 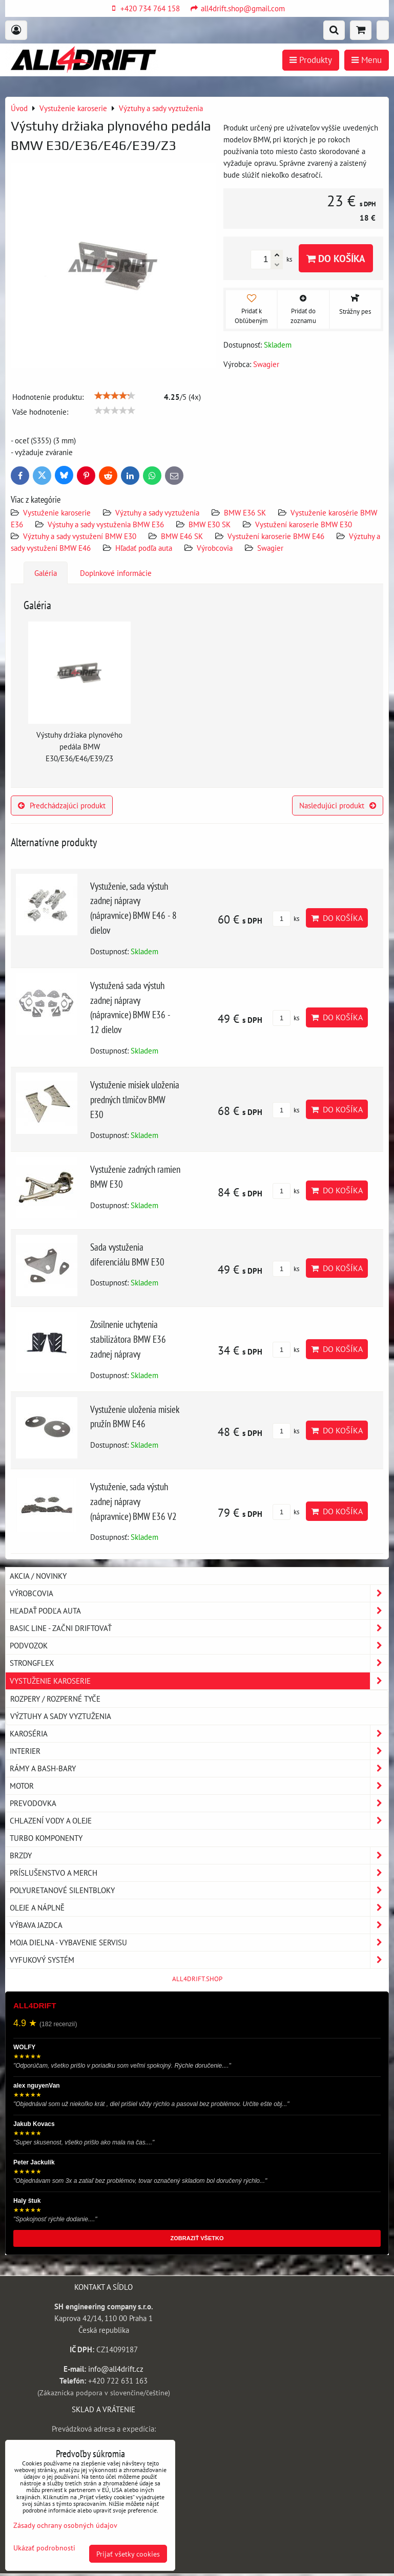 I want to click on info@all4drift.cz, so click(x=115, y=2369).